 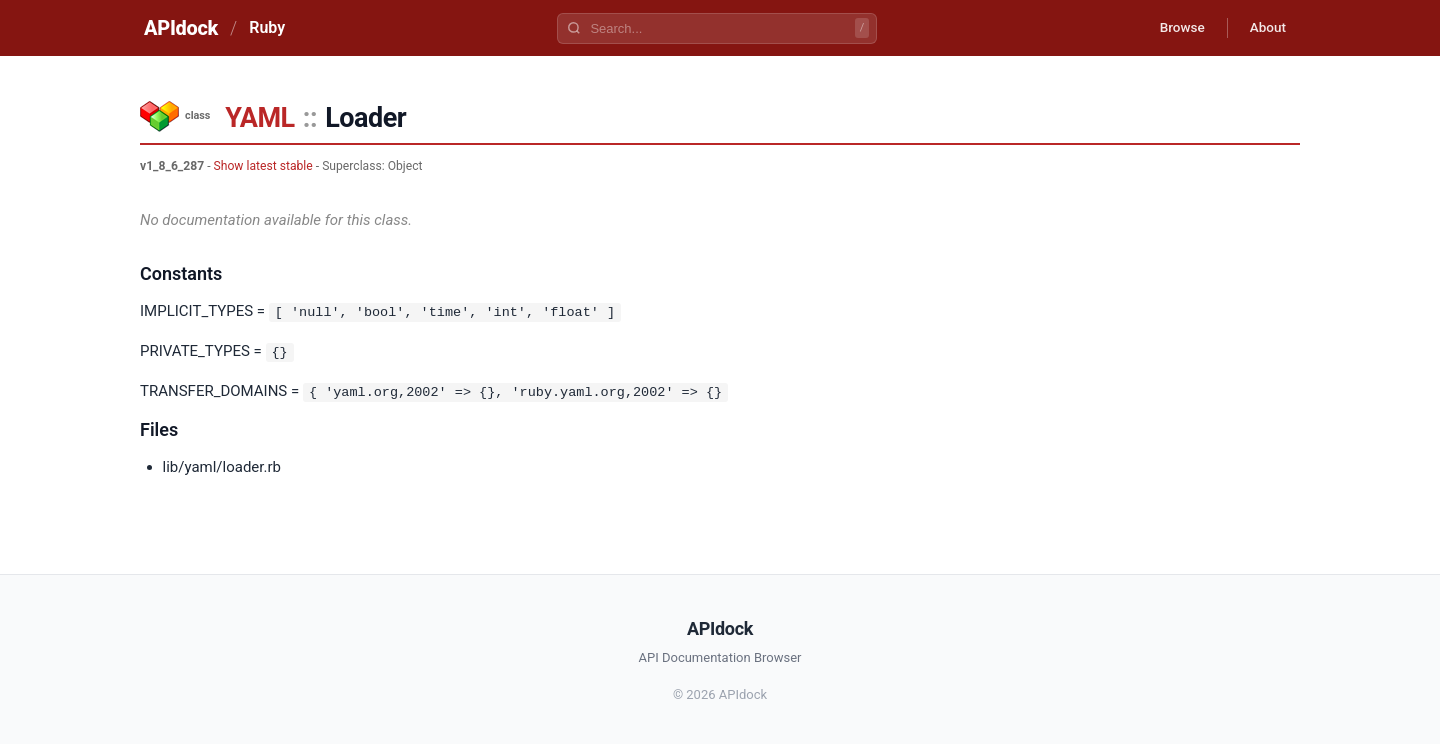 I want to click on Show latest stable, so click(x=263, y=166).